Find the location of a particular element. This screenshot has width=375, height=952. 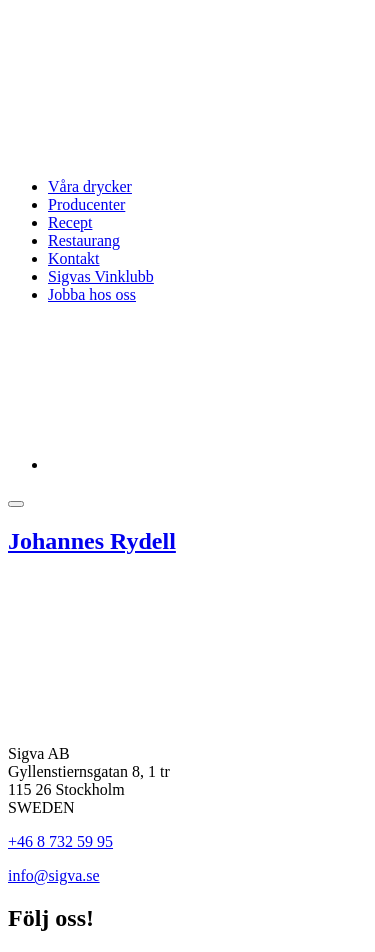

Johannes Rydell is located at coordinates (92, 541).